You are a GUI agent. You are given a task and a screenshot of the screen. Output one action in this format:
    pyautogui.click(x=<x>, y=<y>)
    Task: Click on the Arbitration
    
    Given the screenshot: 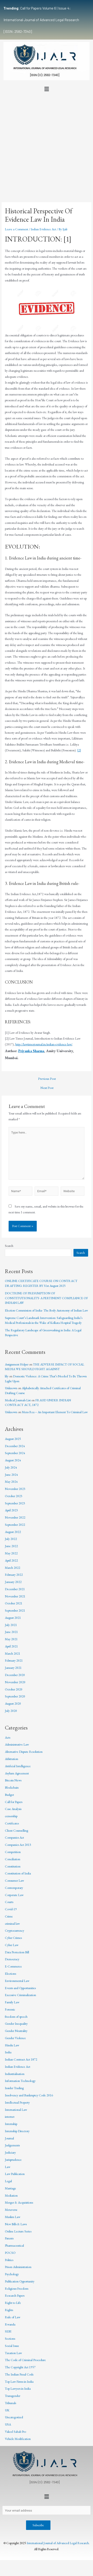 What is the action you would take?
    pyautogui.click(x=11, y=1759)
    